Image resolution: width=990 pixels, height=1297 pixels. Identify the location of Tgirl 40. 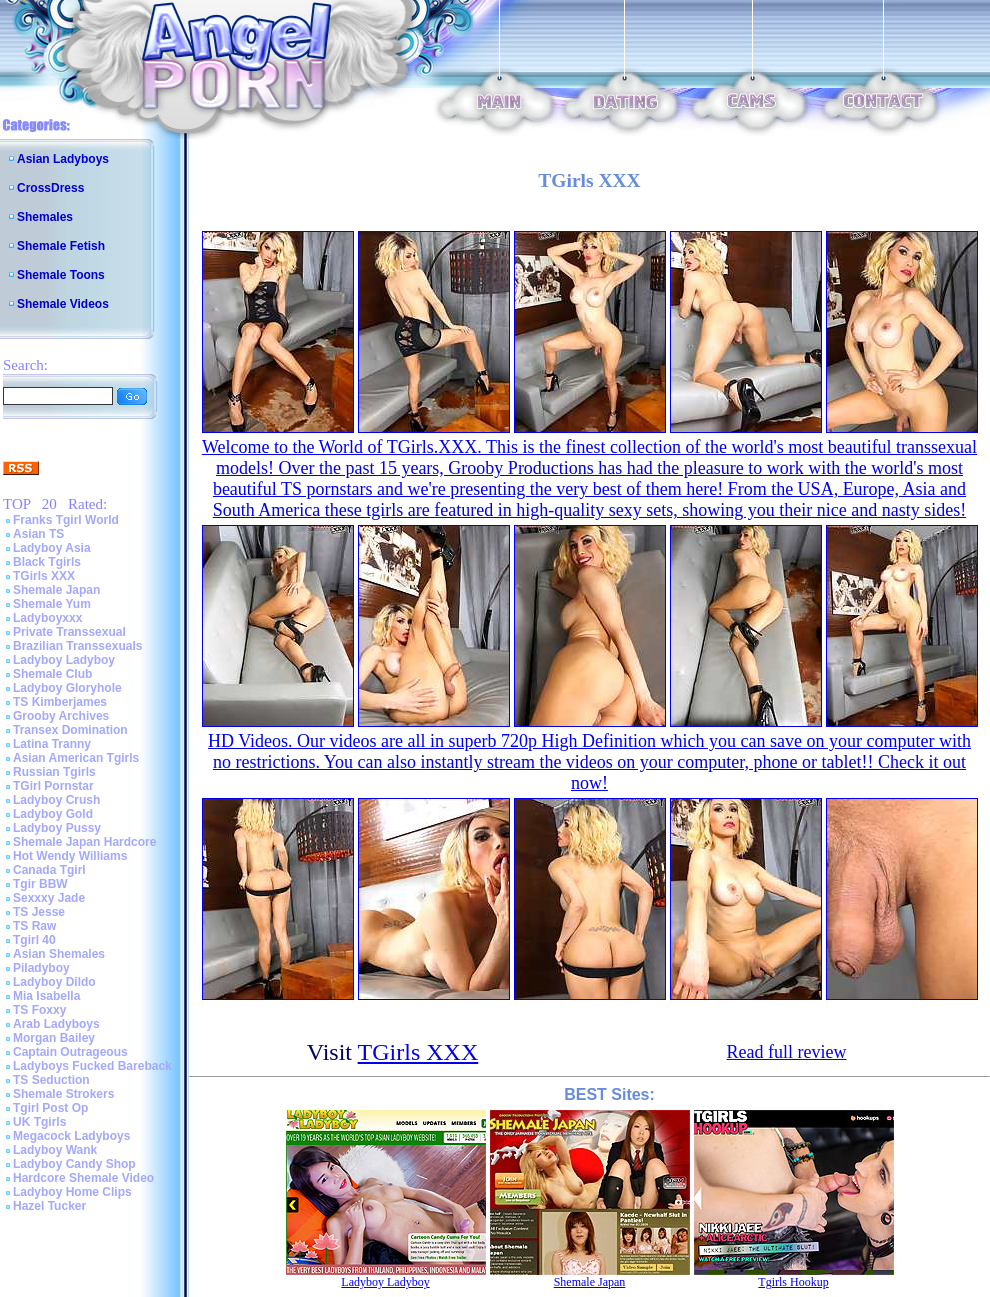
(34, 940).